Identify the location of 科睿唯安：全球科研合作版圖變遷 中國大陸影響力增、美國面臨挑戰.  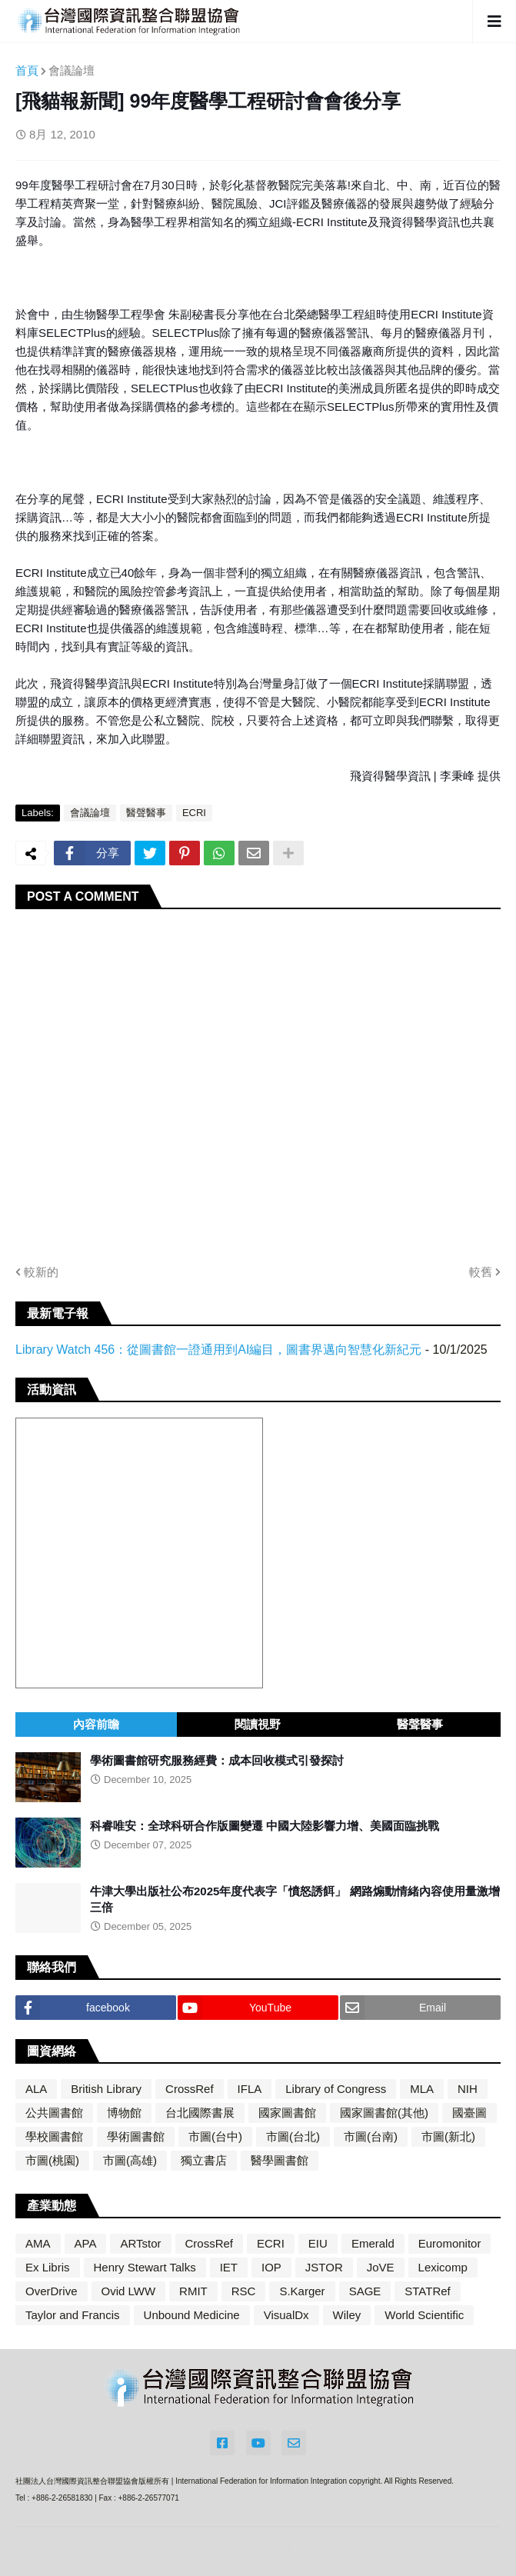
(264, 1825).